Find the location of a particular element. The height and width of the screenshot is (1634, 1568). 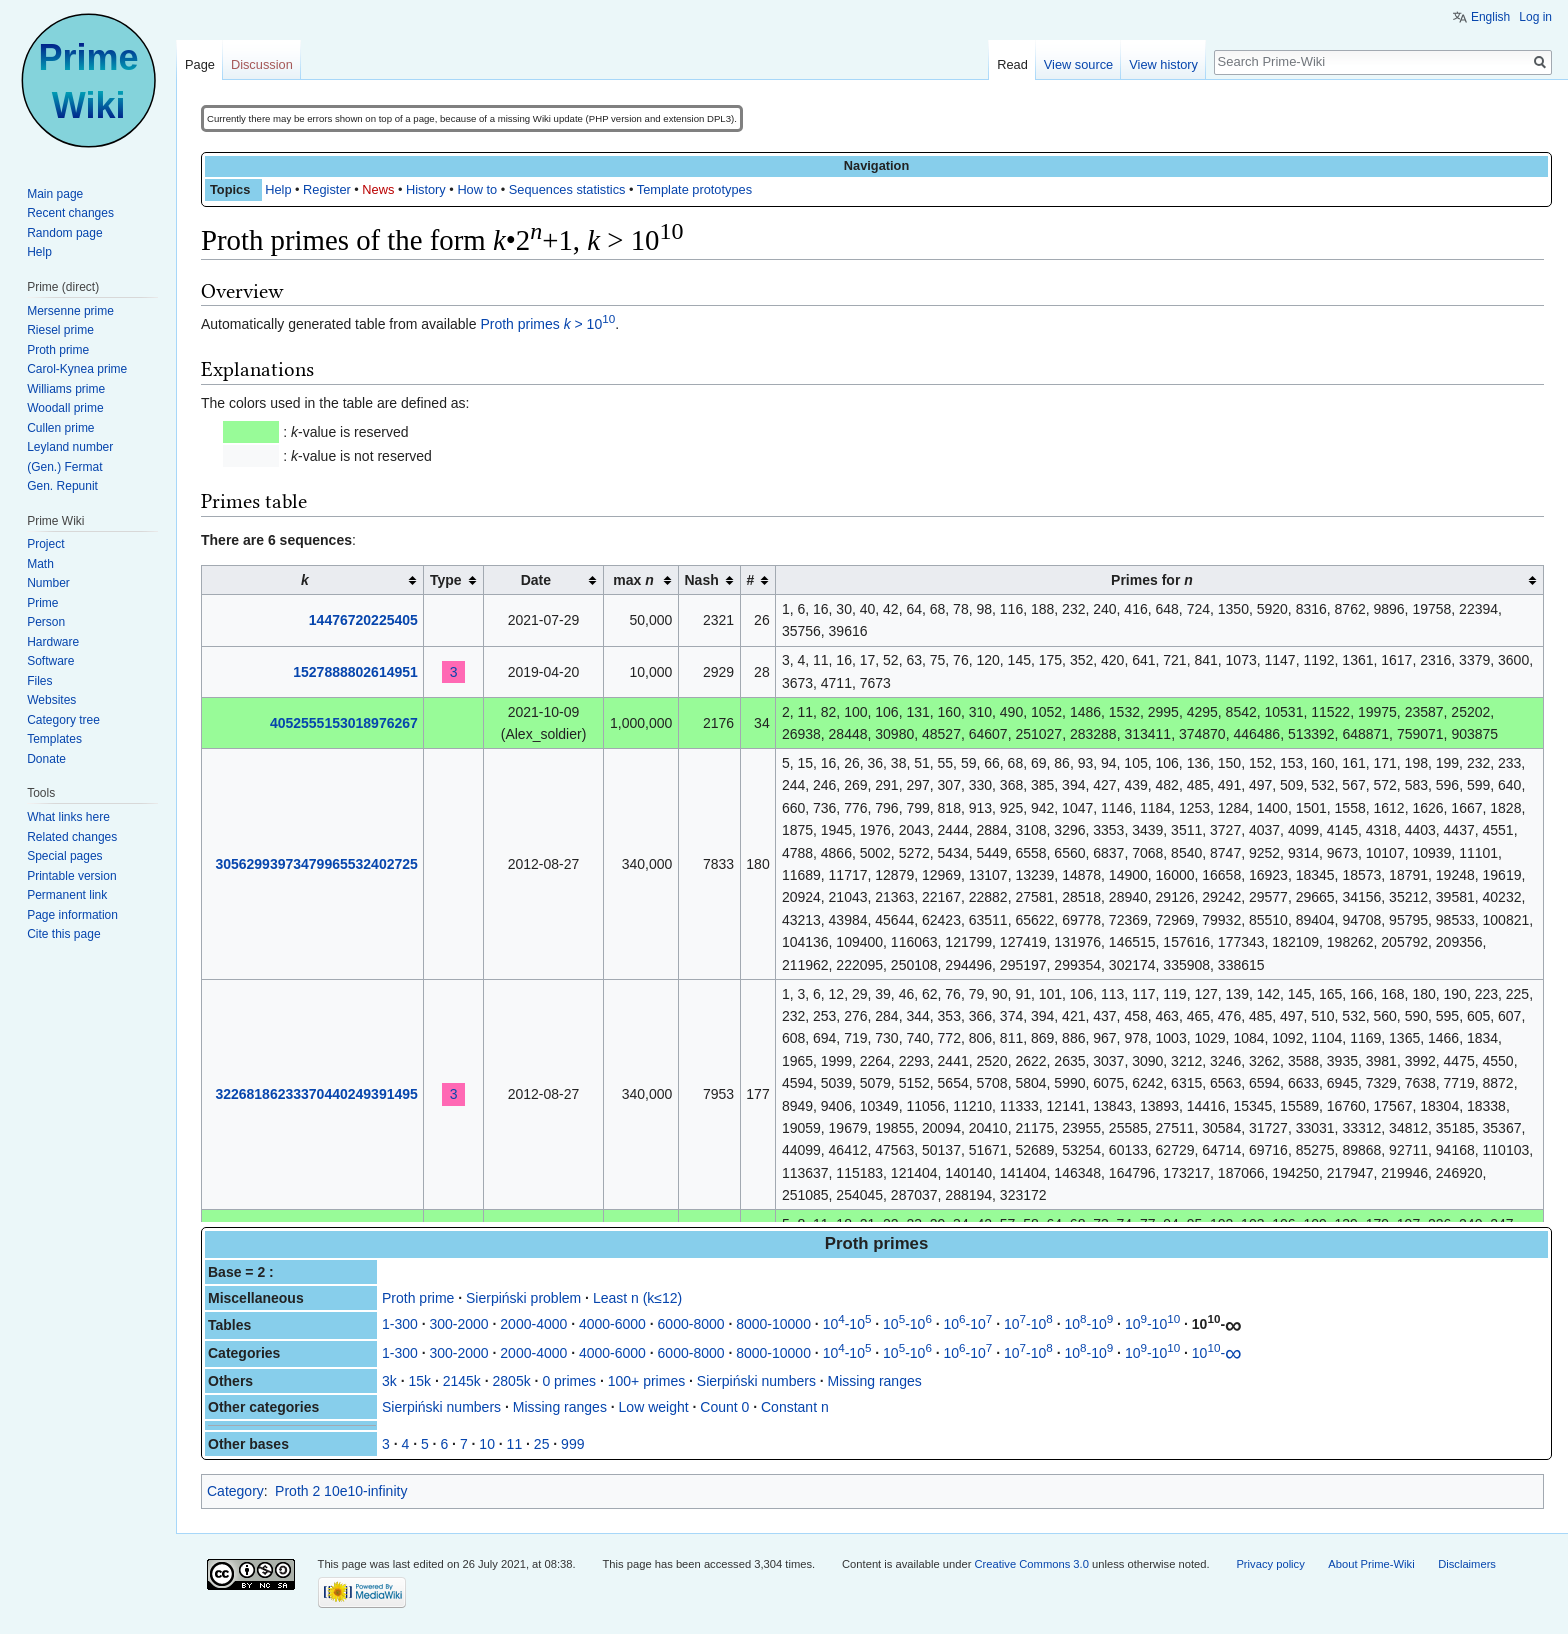

Related changes is located at coordinates (72, 837).